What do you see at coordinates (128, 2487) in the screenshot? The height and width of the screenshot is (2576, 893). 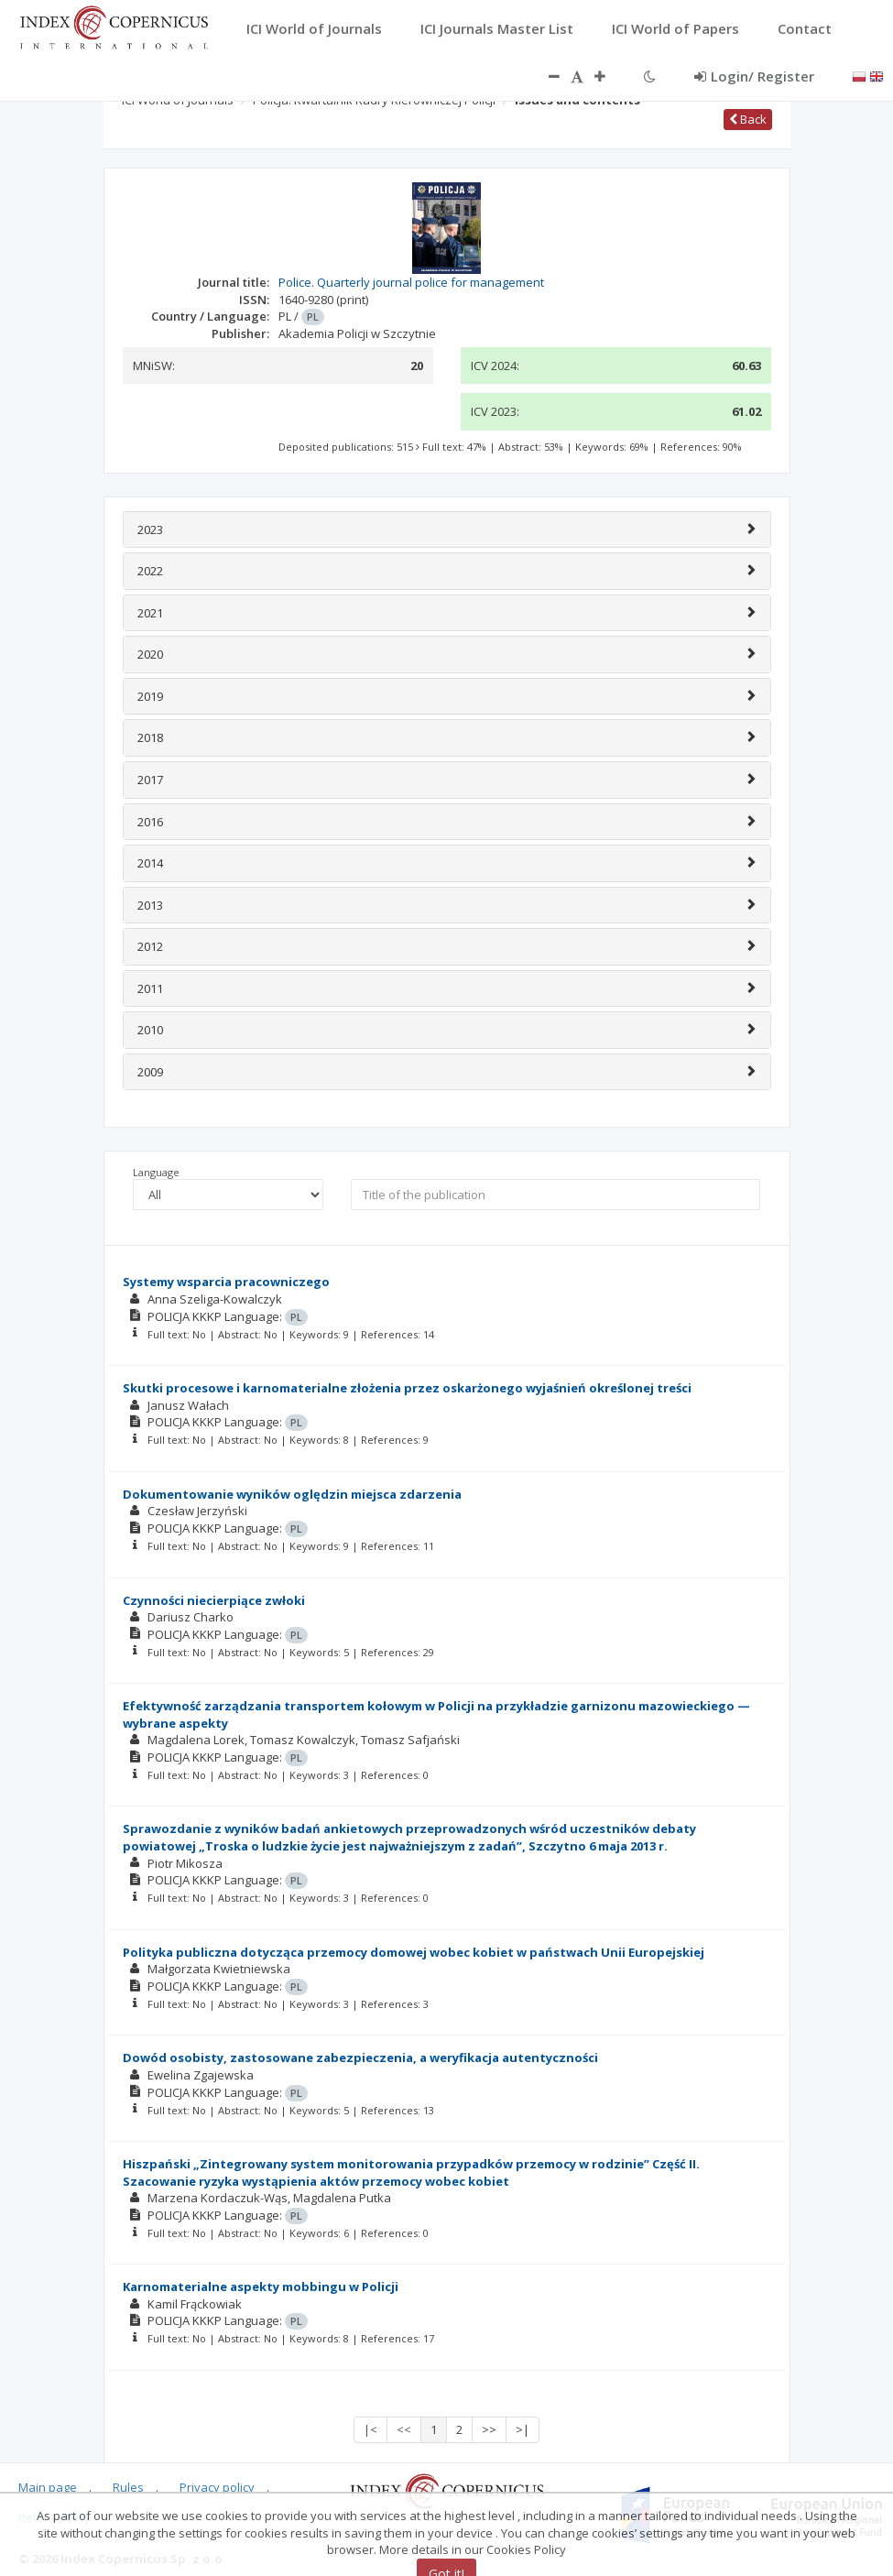 I see `Rules` at bounding box center [128, 2487].